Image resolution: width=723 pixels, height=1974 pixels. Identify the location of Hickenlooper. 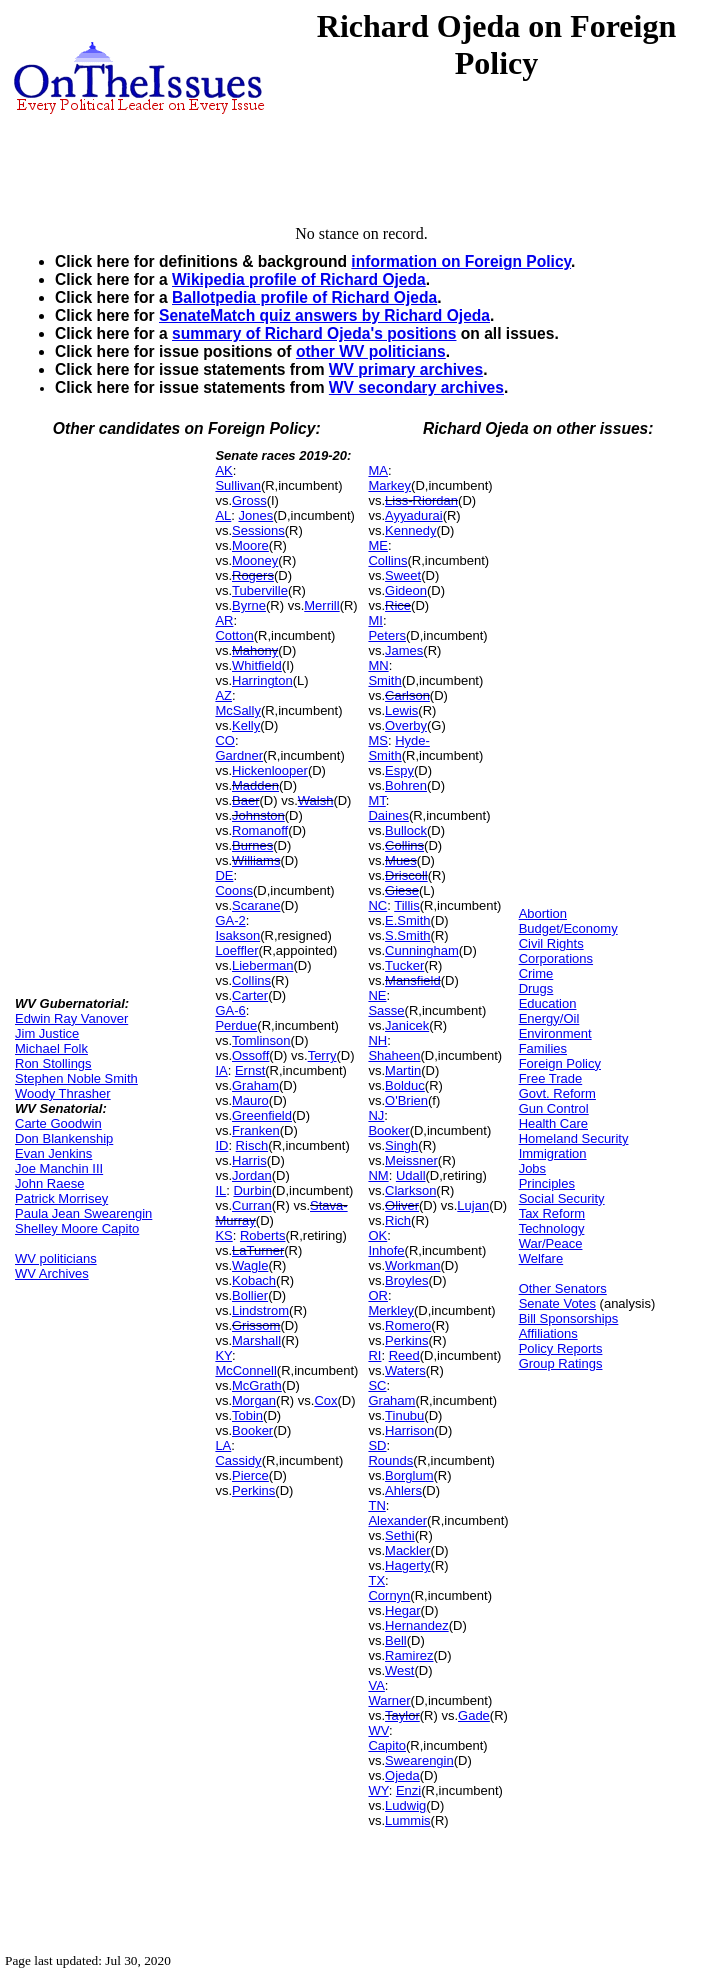
(270, 770).